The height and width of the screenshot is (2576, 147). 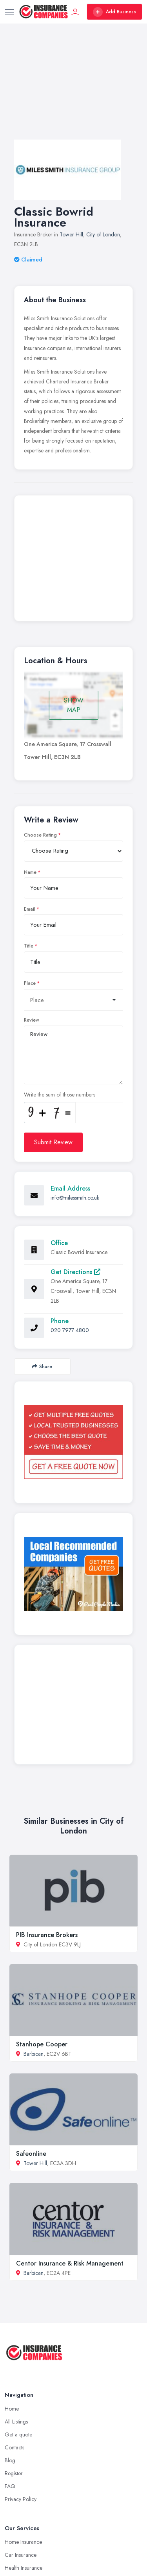 I want to click on Privacy Policy, so click(x=20, y=2499).